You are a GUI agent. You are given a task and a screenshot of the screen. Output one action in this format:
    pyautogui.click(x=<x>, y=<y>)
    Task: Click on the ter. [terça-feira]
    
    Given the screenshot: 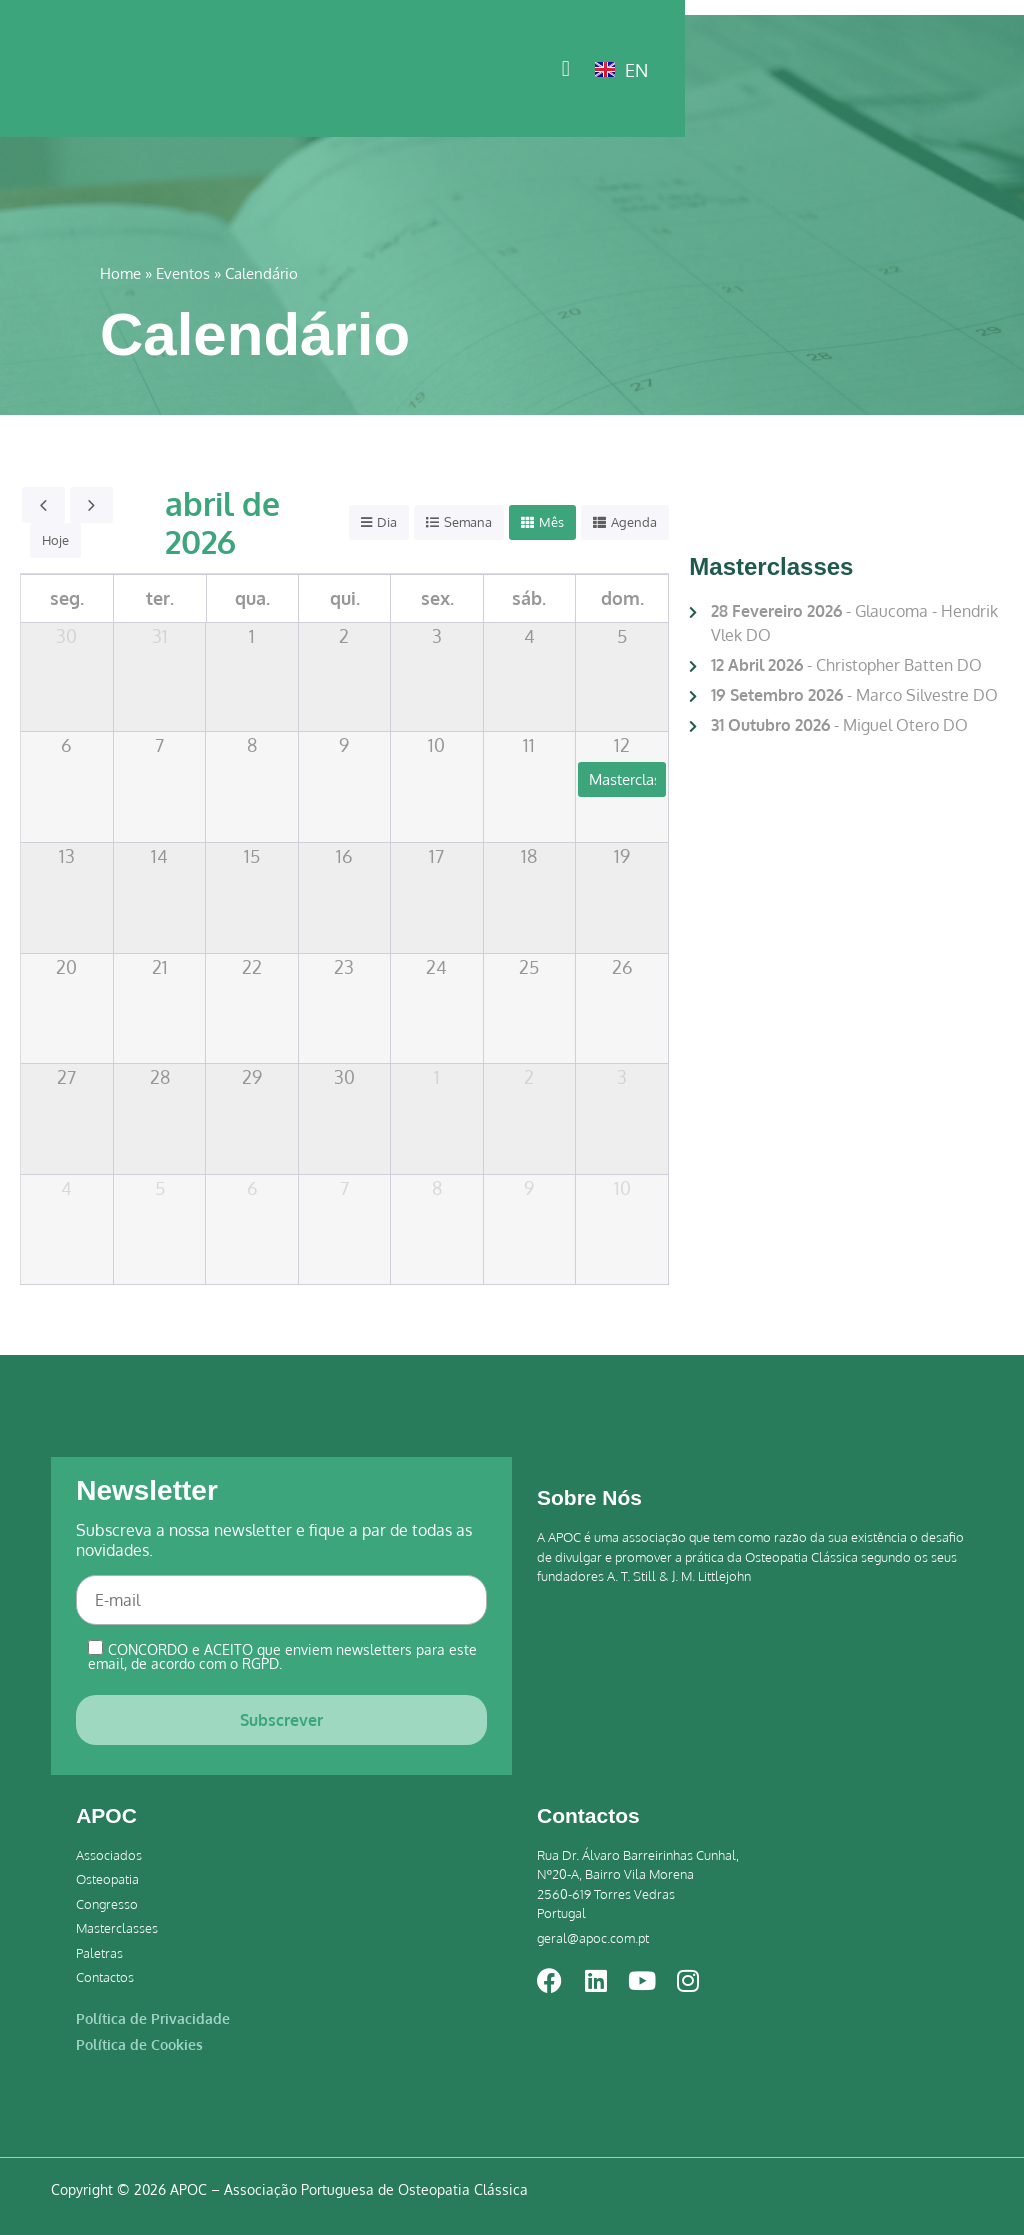 What is the action you would take?
    pyautogui.click(x=160, y=598)
    